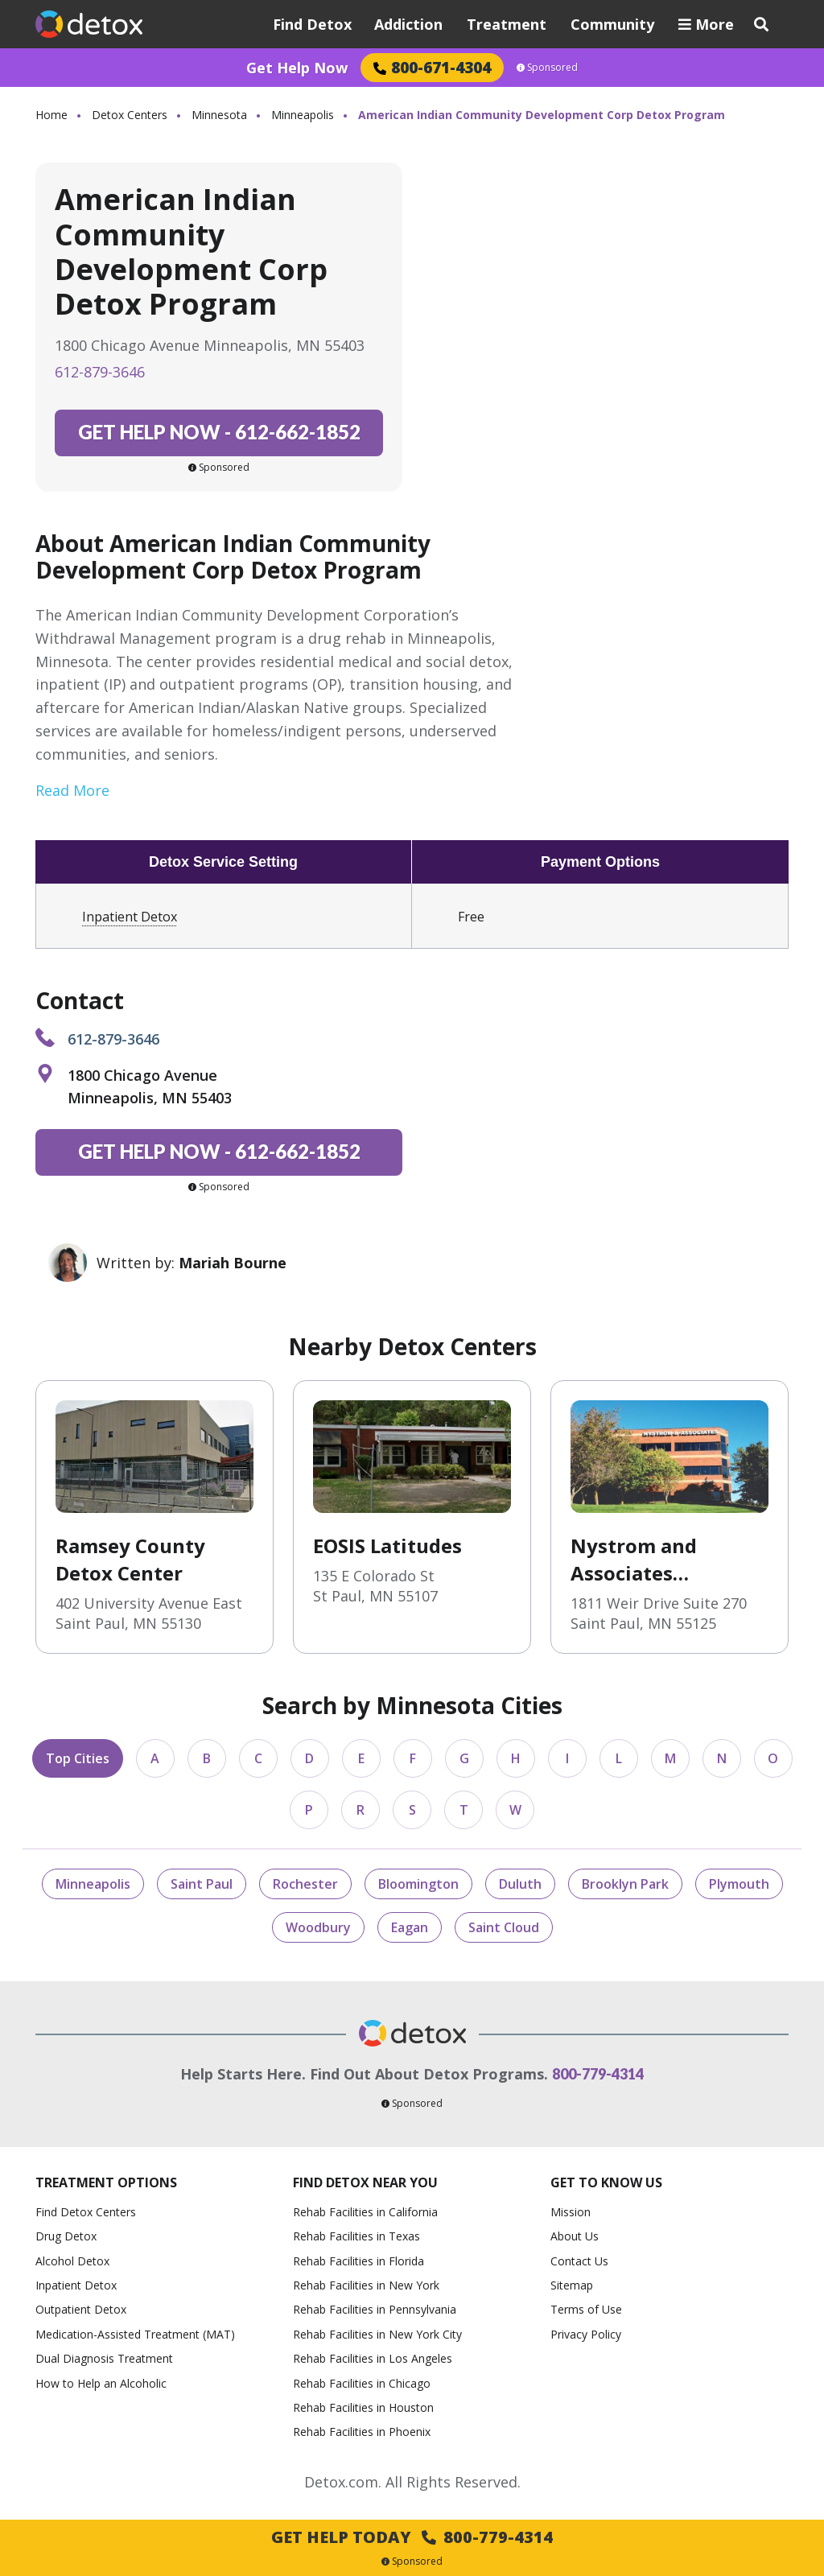  Describe the element at coordinates (570, 2211) in the screenshot. I see `Mission` at that location.